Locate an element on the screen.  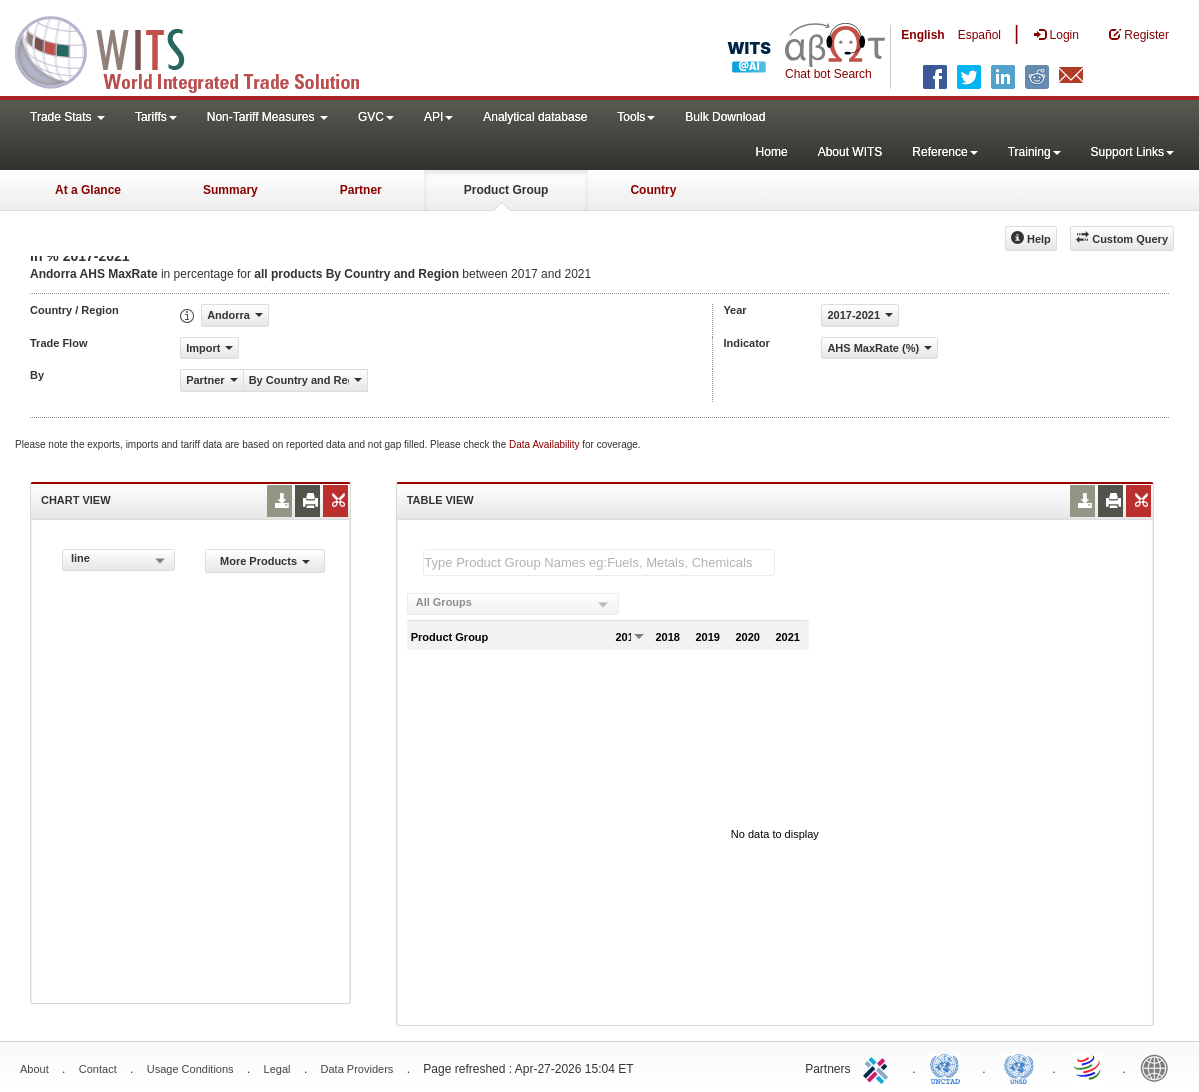
At a Glance is located at coordinates (88, 190).